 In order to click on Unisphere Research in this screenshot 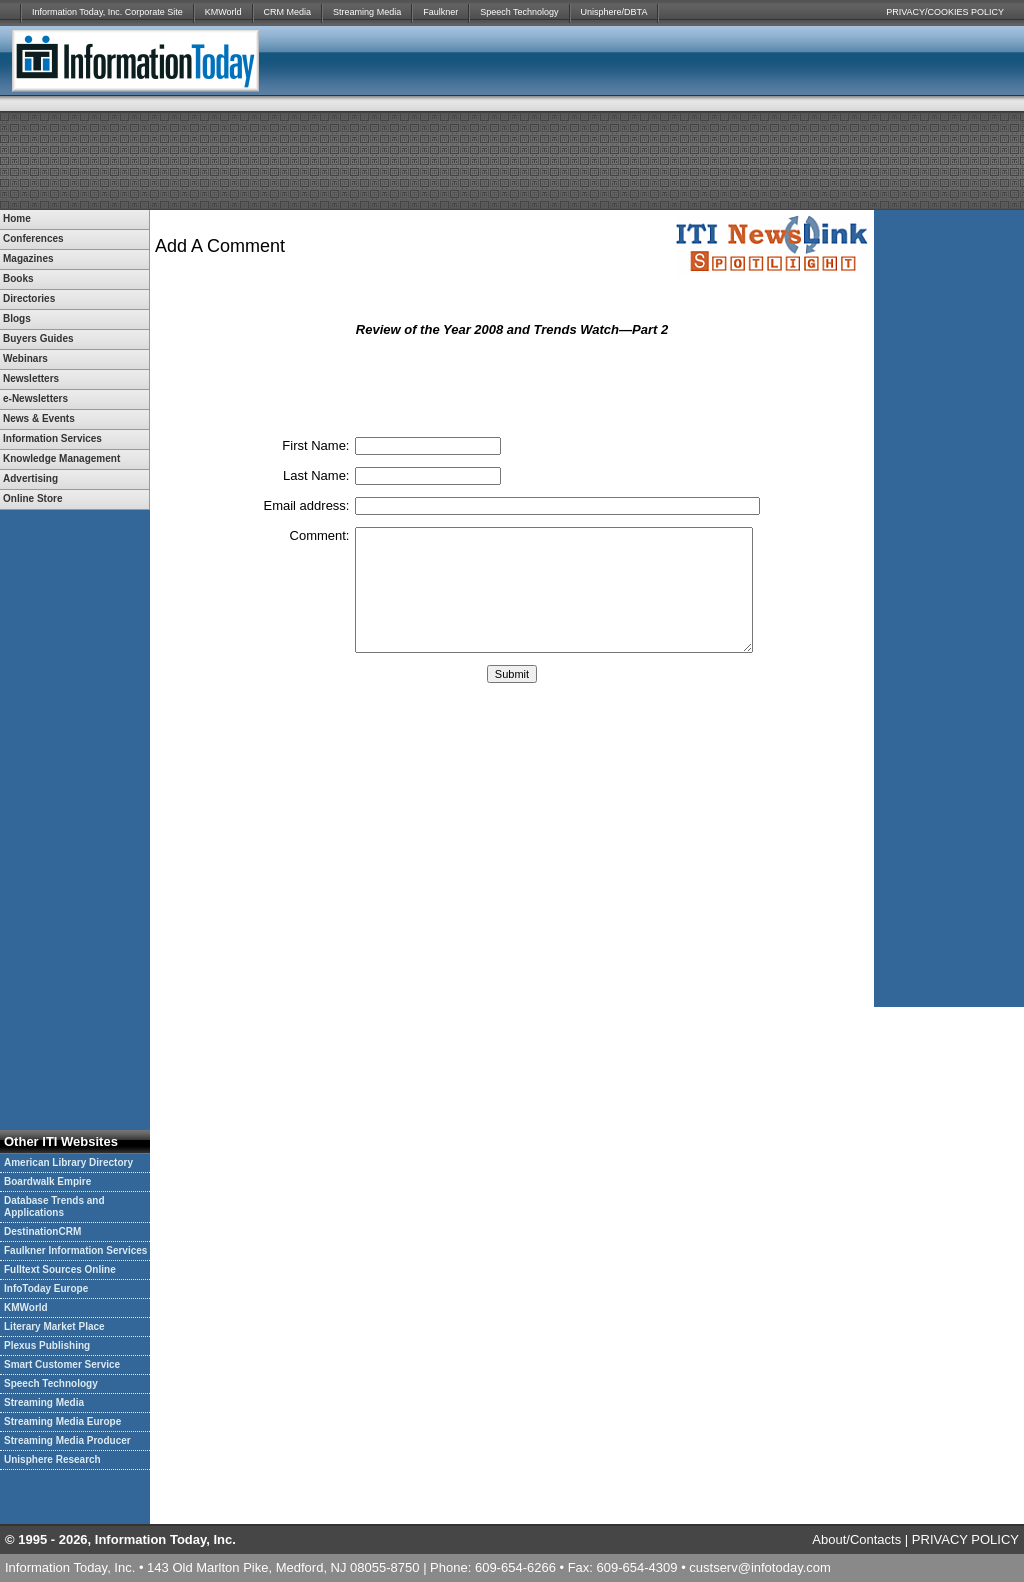, I will do `click(52, 1459)`.